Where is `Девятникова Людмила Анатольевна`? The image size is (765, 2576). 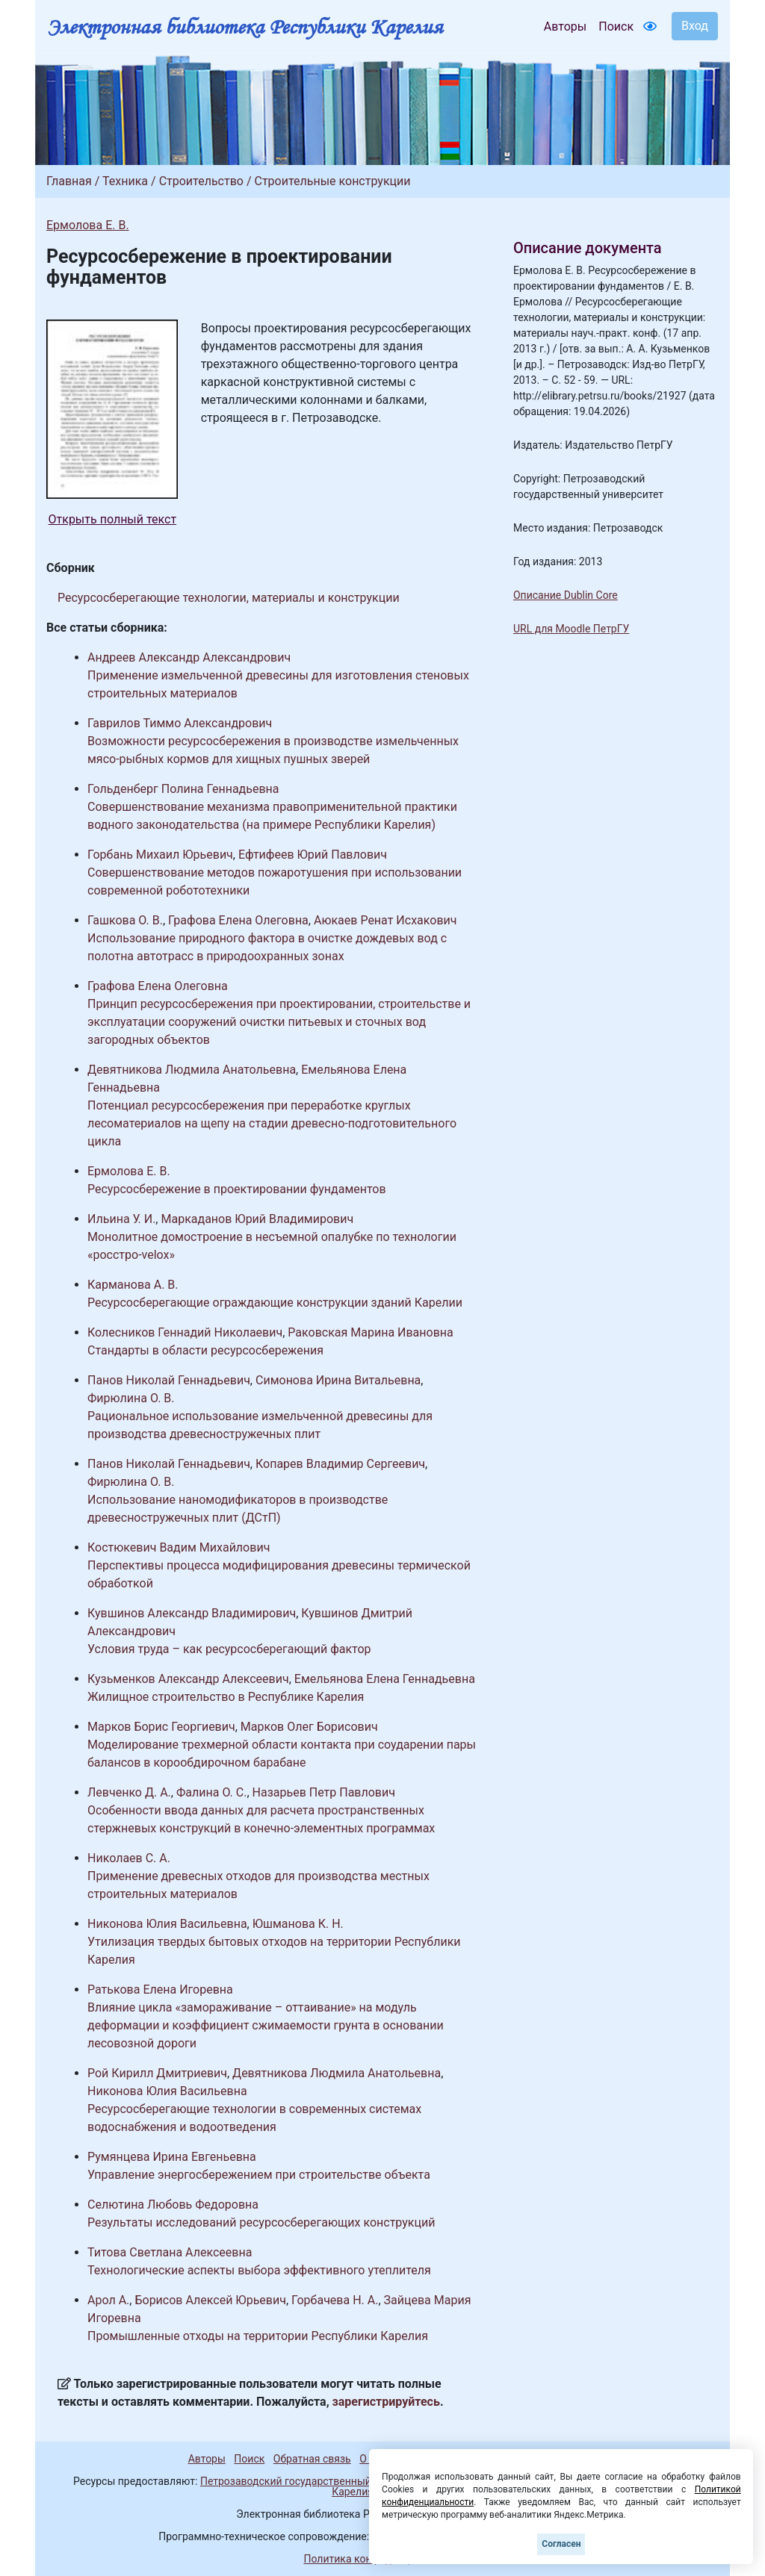 Девятникова Людмила Анатольевна is located at coordinates (191, 1070).